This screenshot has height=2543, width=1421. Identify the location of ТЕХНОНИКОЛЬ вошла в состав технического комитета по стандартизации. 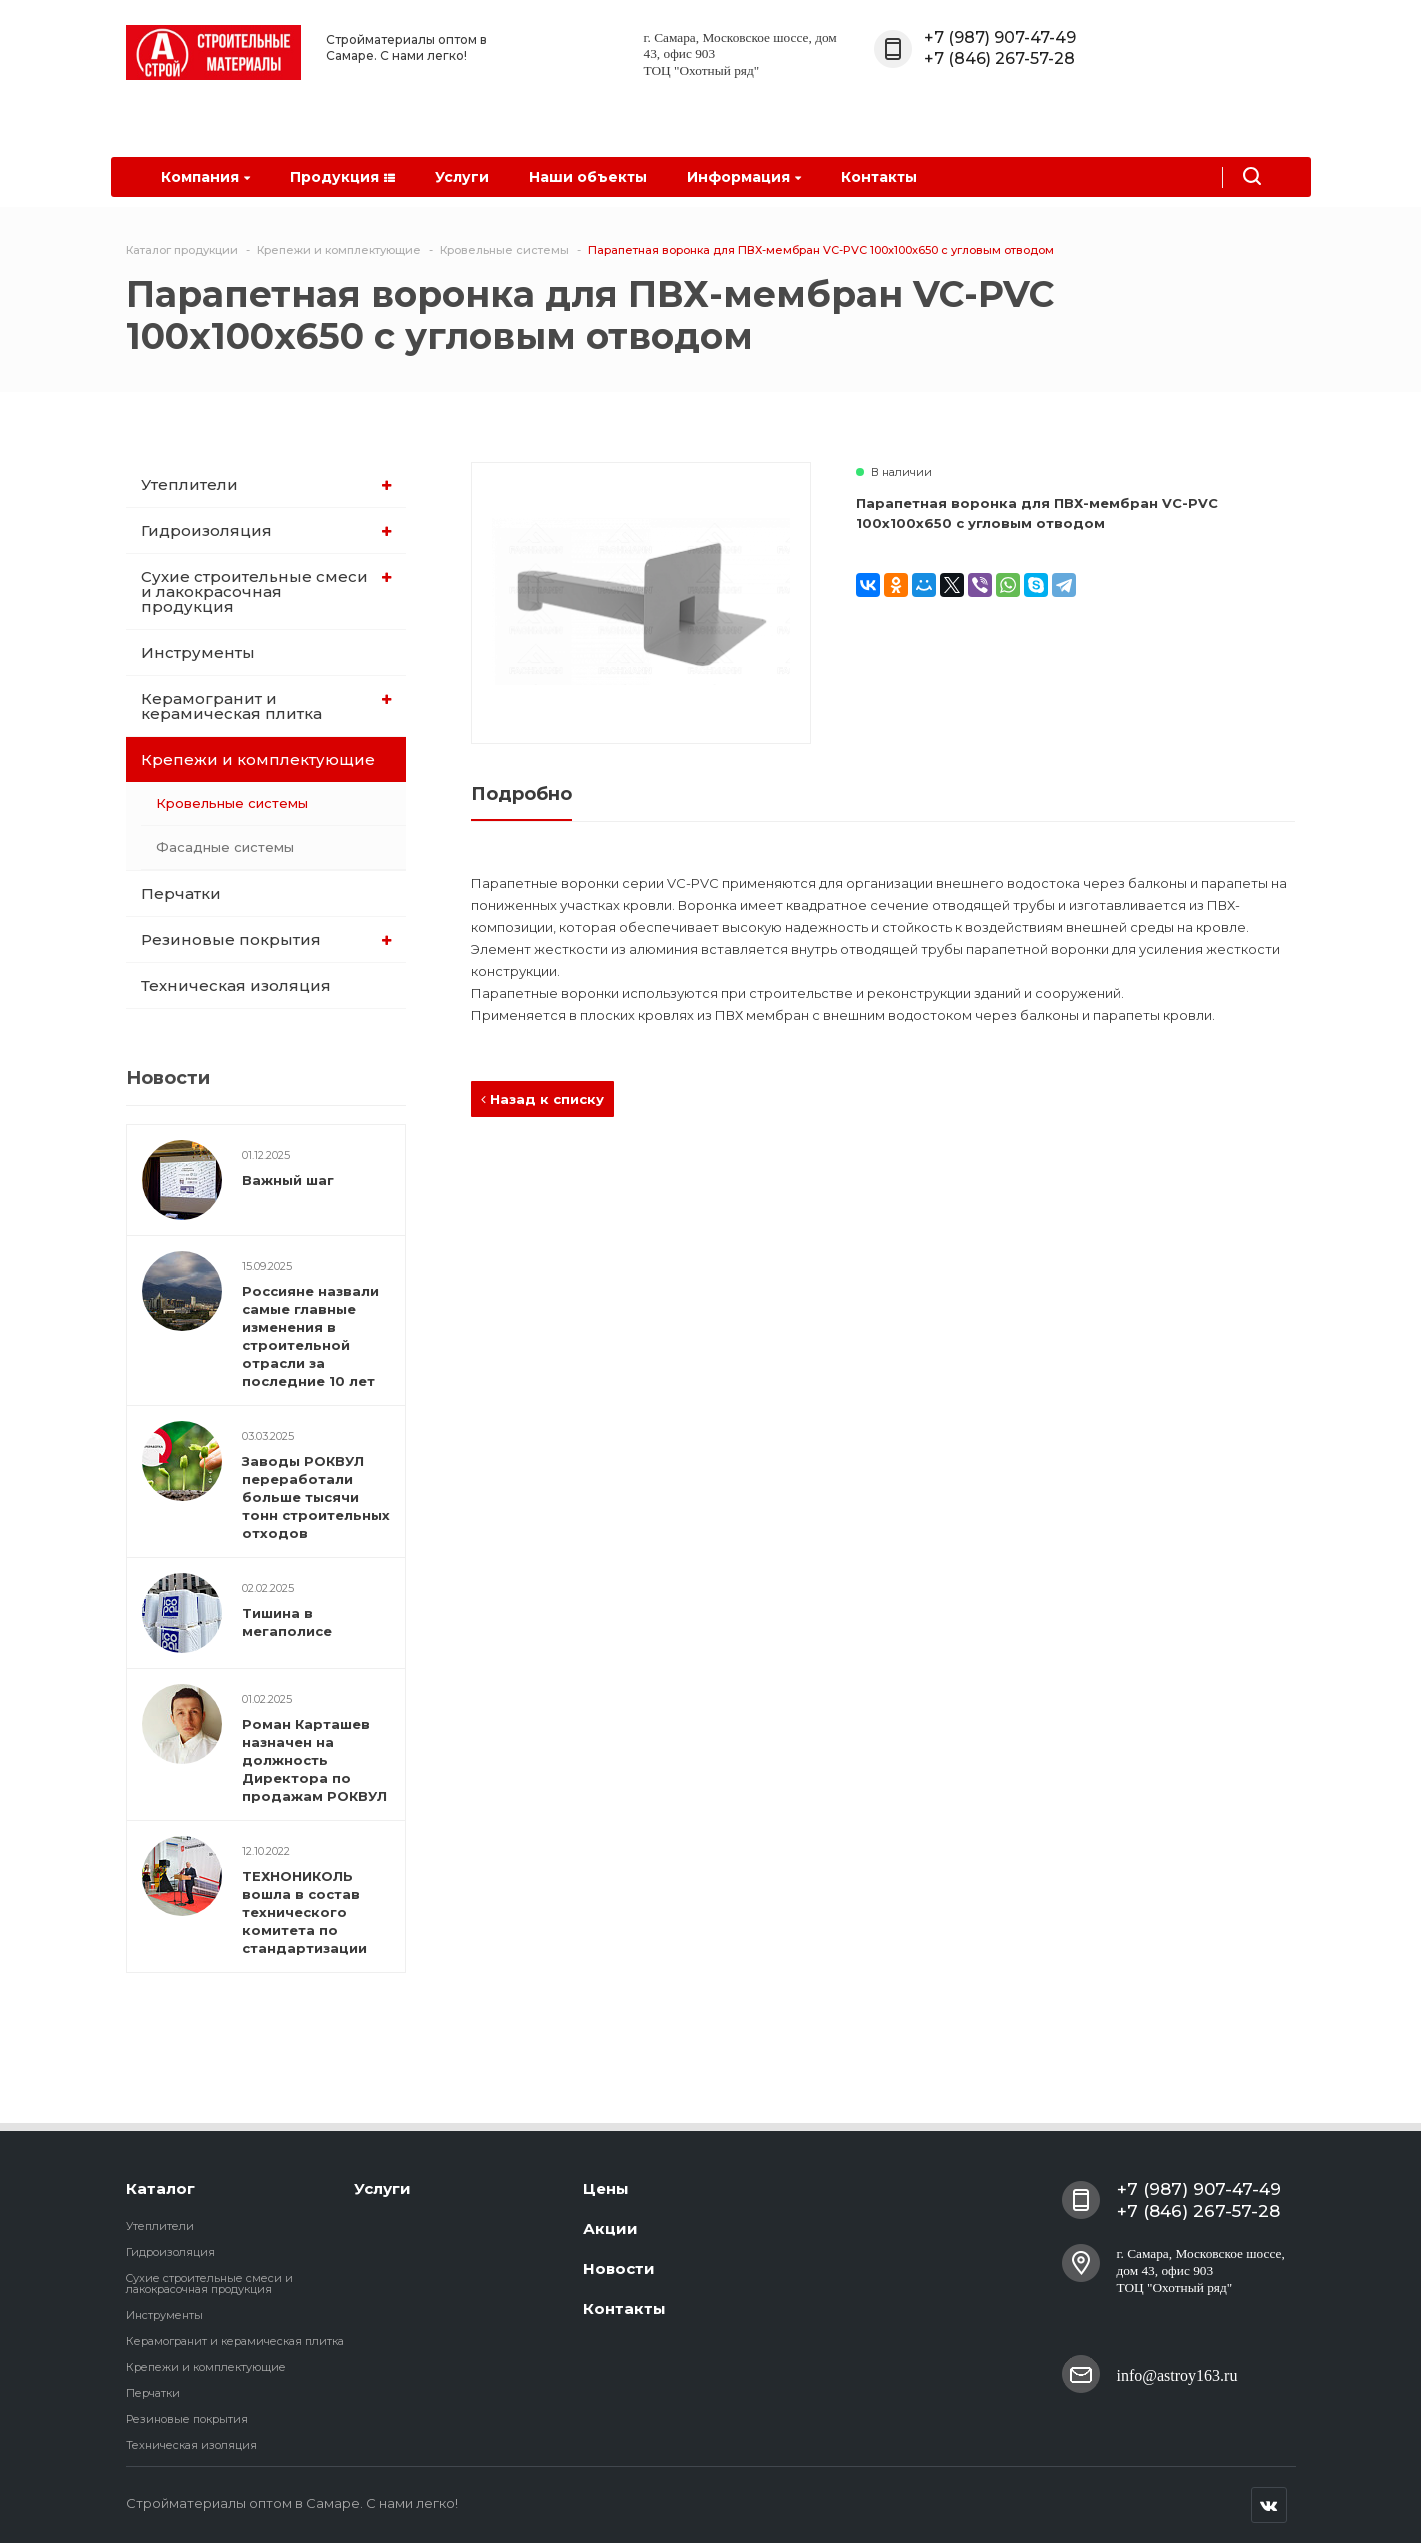
(304, 1912).